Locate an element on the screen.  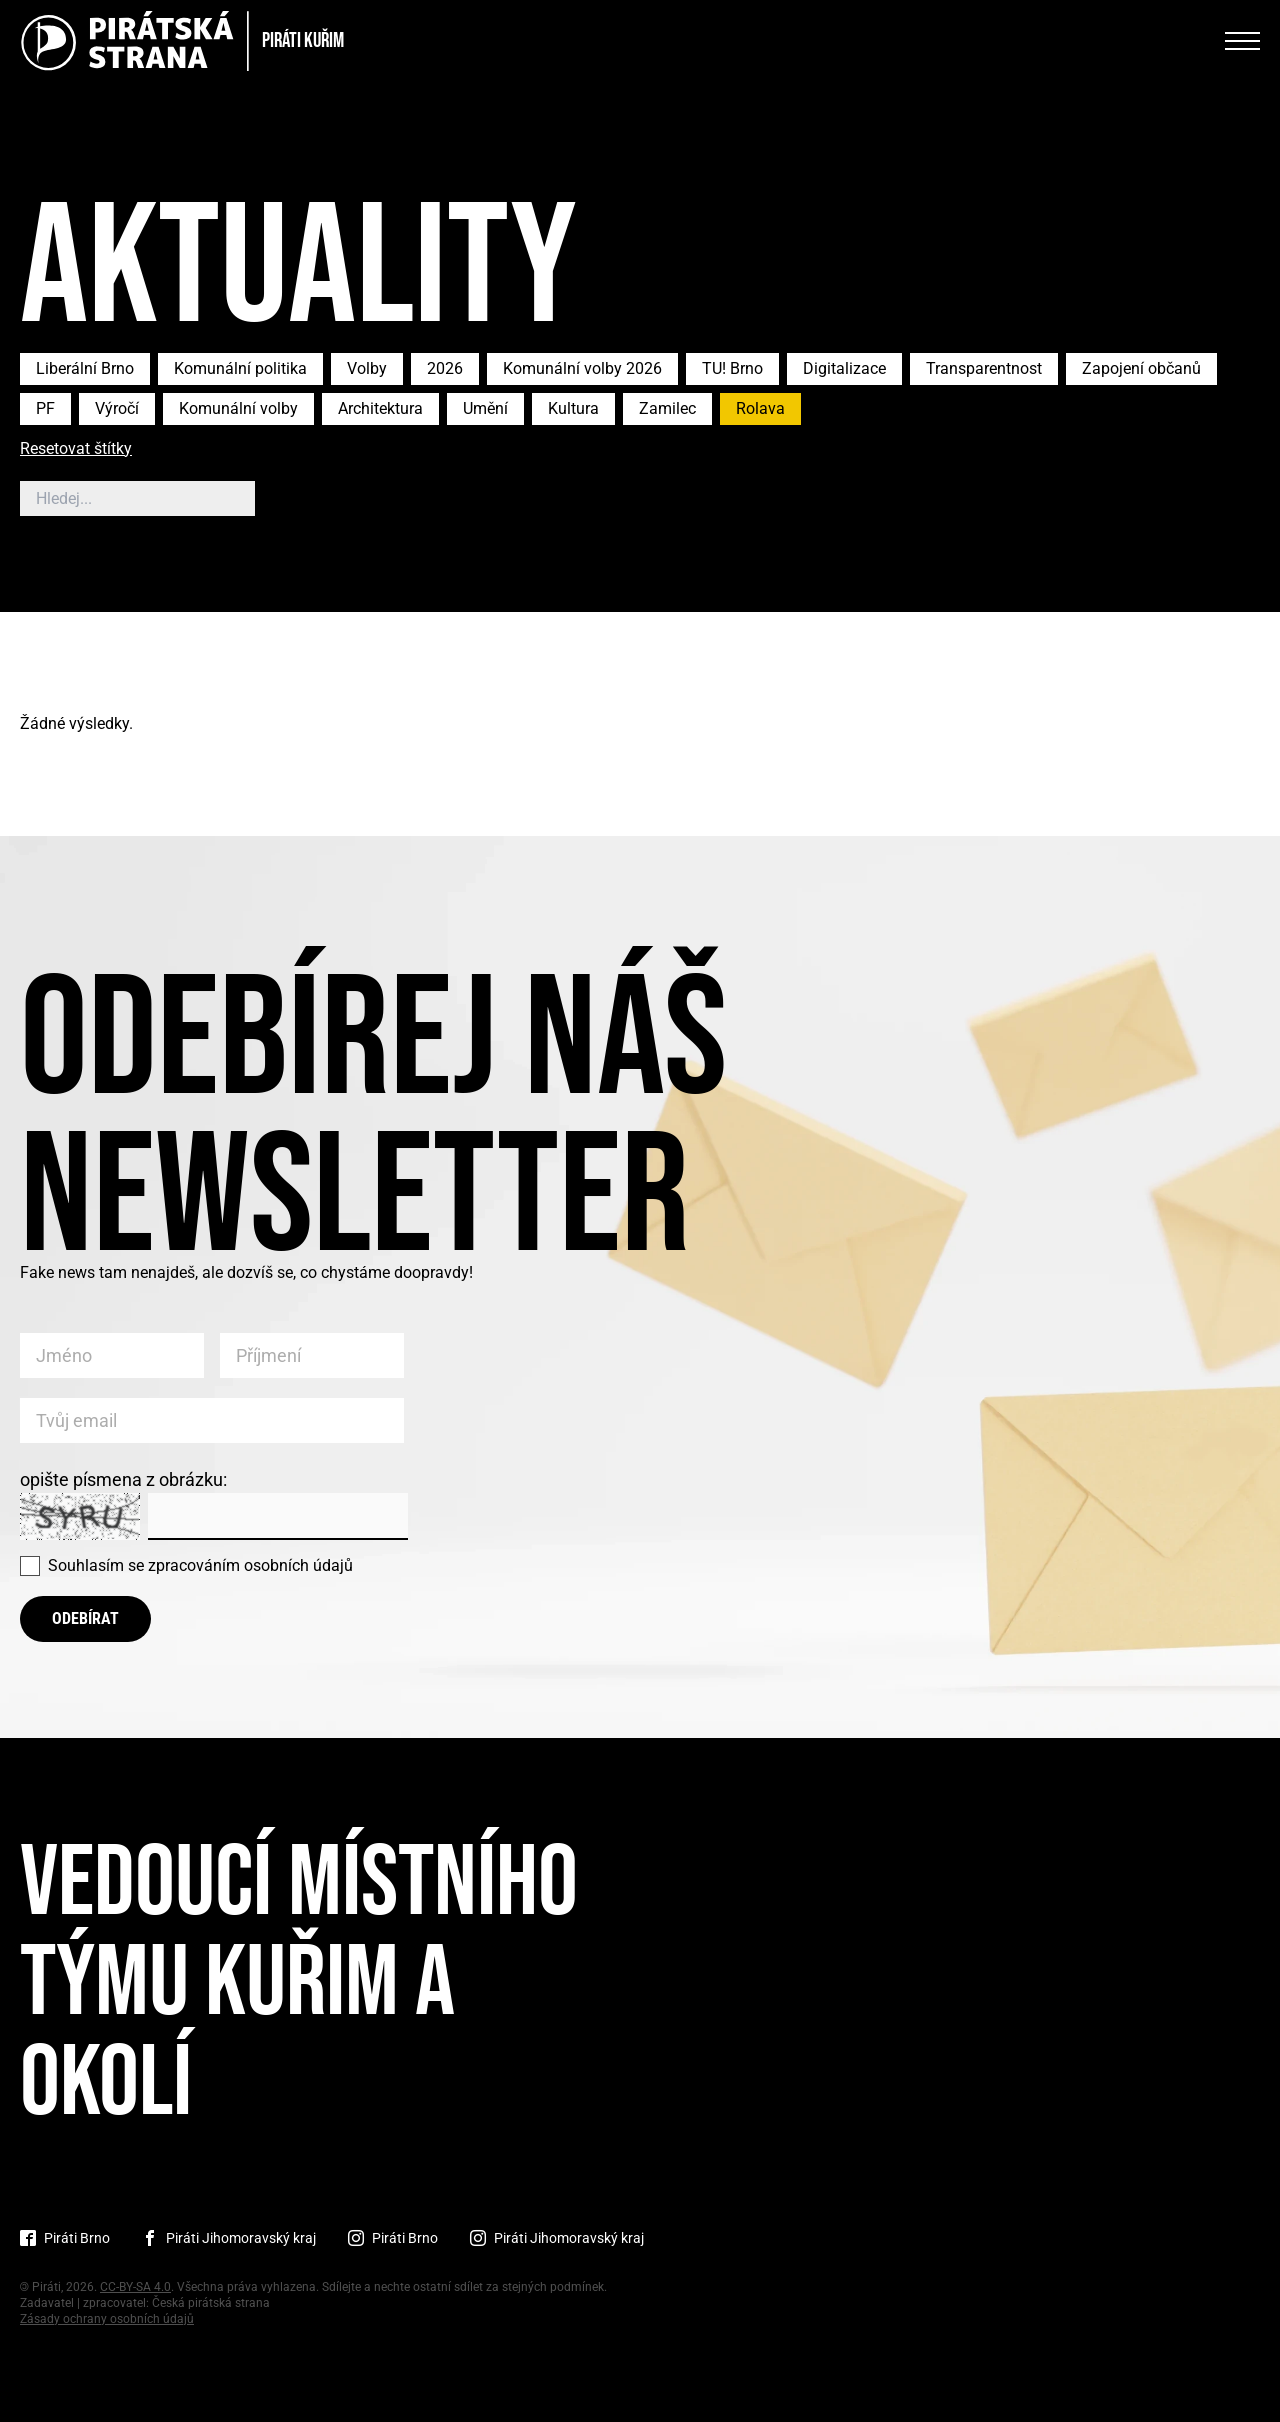
Zapojení občanů is located at coordinates (1141, 368).